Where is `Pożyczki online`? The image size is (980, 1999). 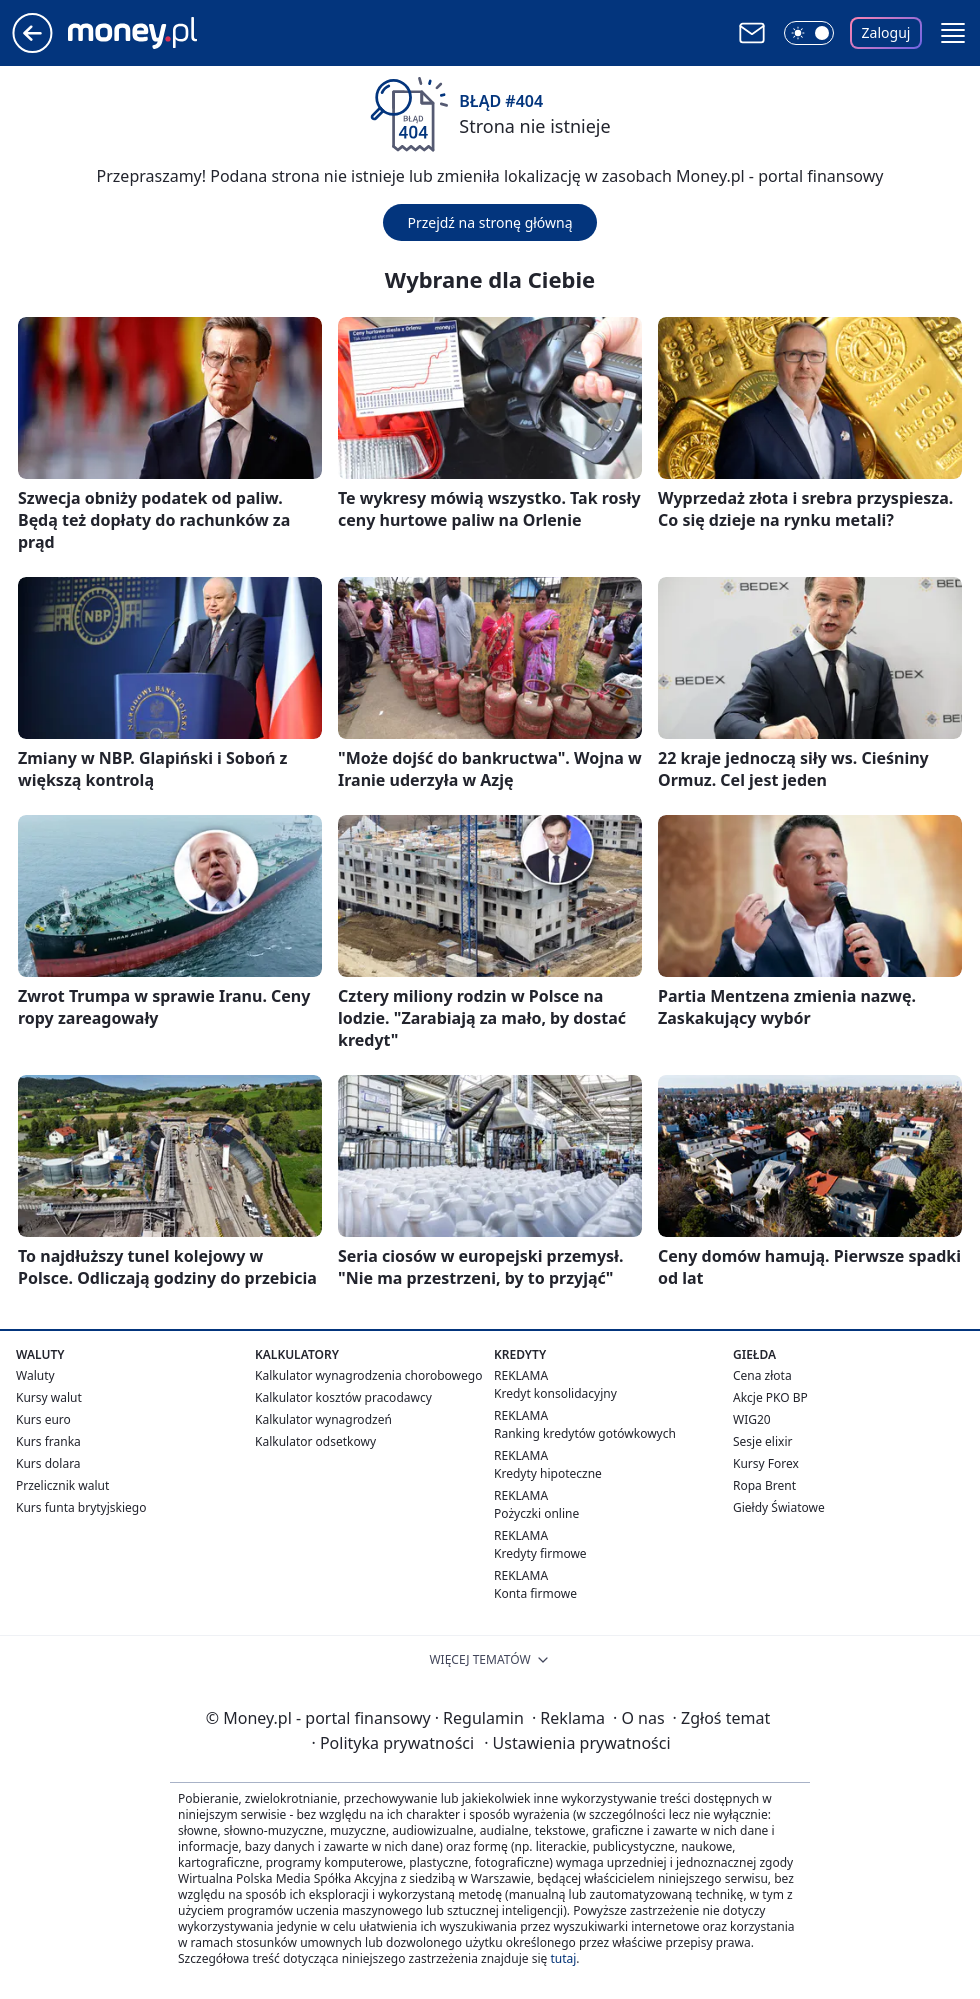
Pożyczki online is located at coordinates (536, 1513).